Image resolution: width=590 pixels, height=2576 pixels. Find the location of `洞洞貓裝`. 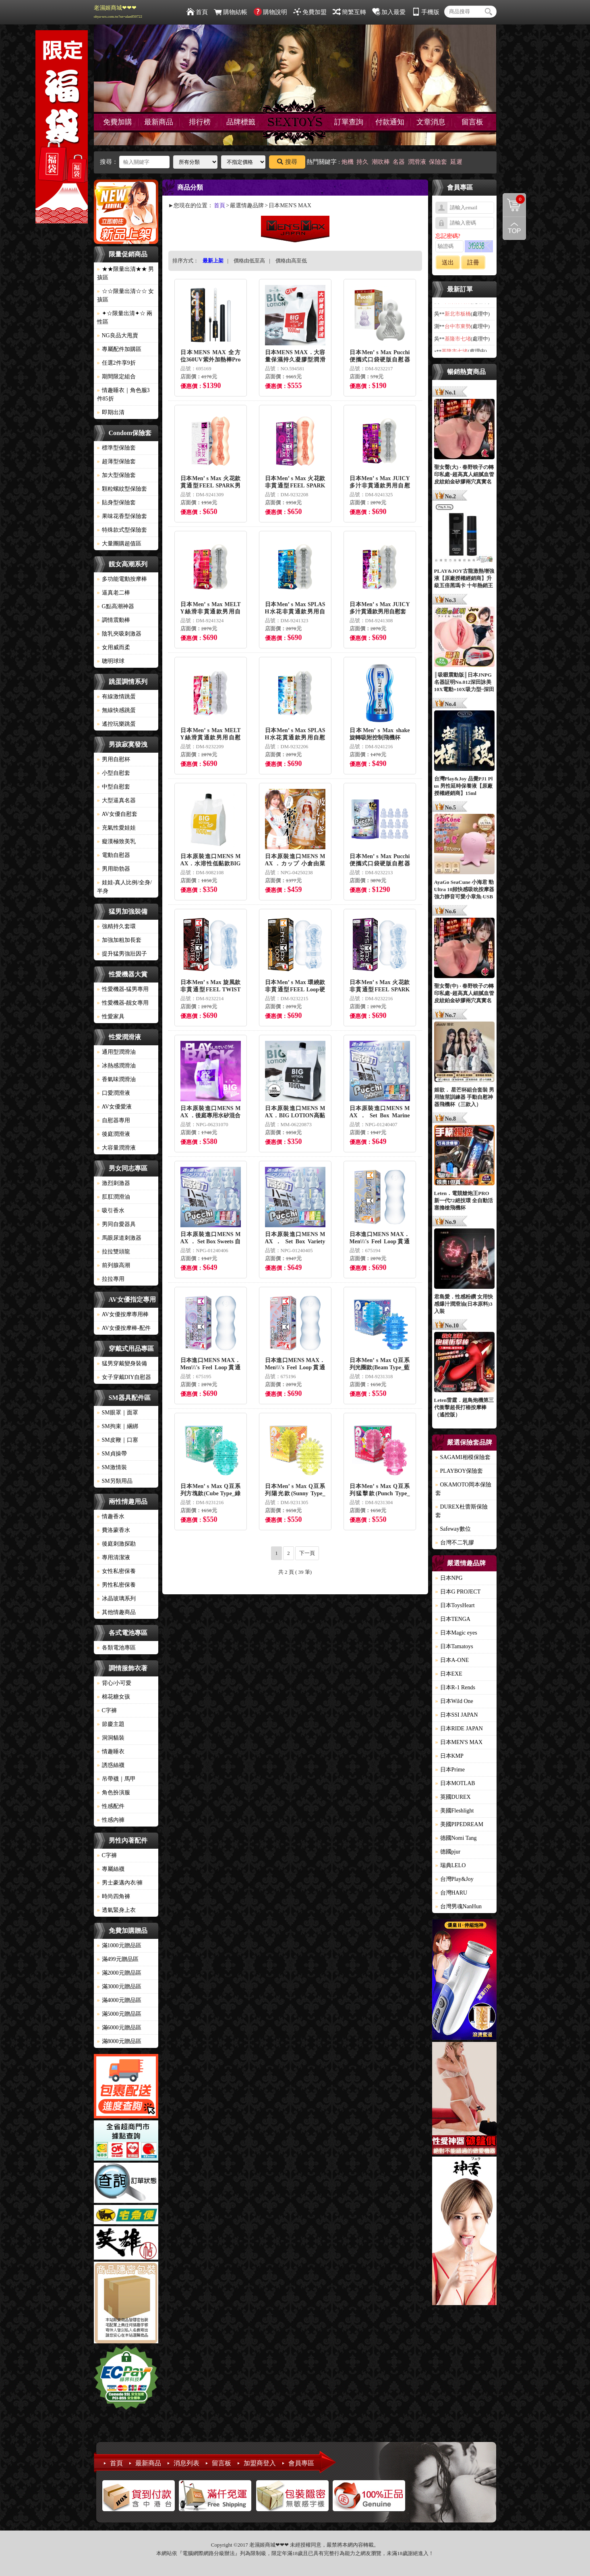

洞洞貓裝 is located at coordinates (110, 1738).